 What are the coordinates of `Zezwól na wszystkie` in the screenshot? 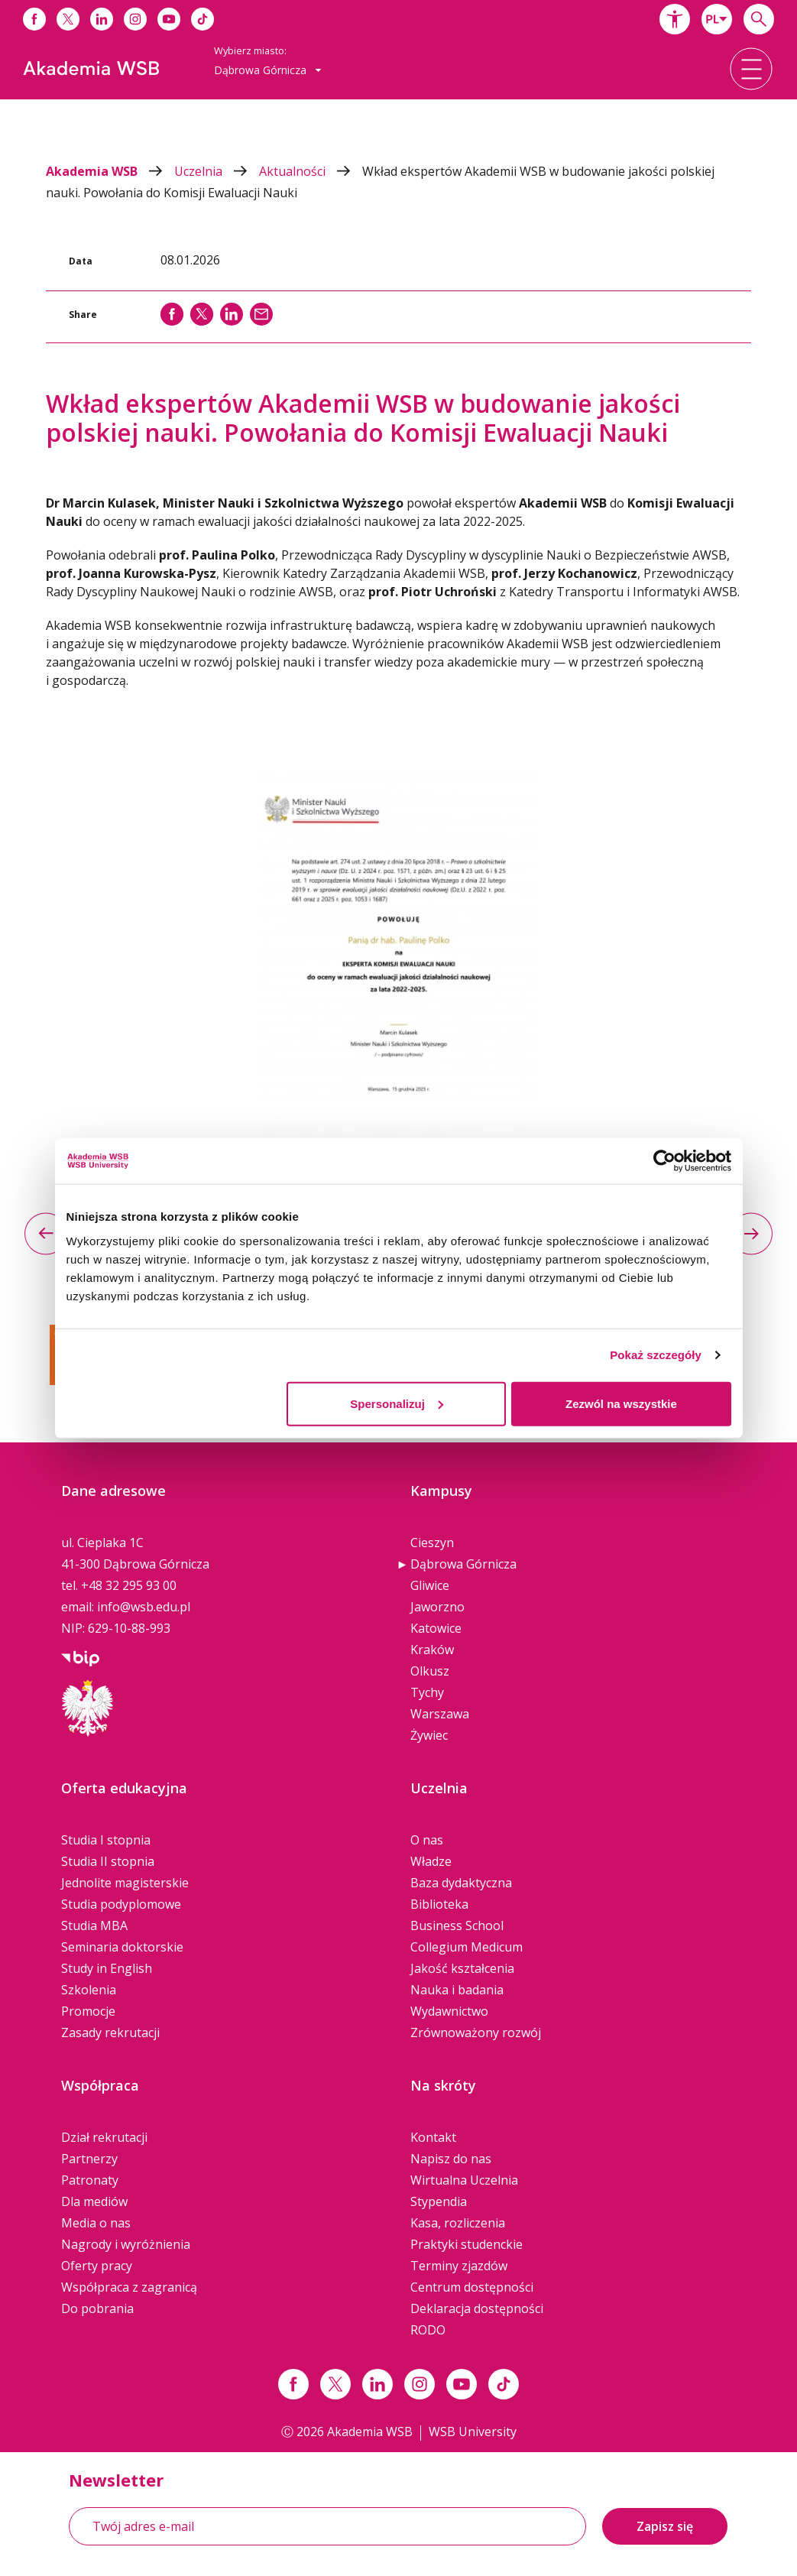 It's located at (621, 1403).